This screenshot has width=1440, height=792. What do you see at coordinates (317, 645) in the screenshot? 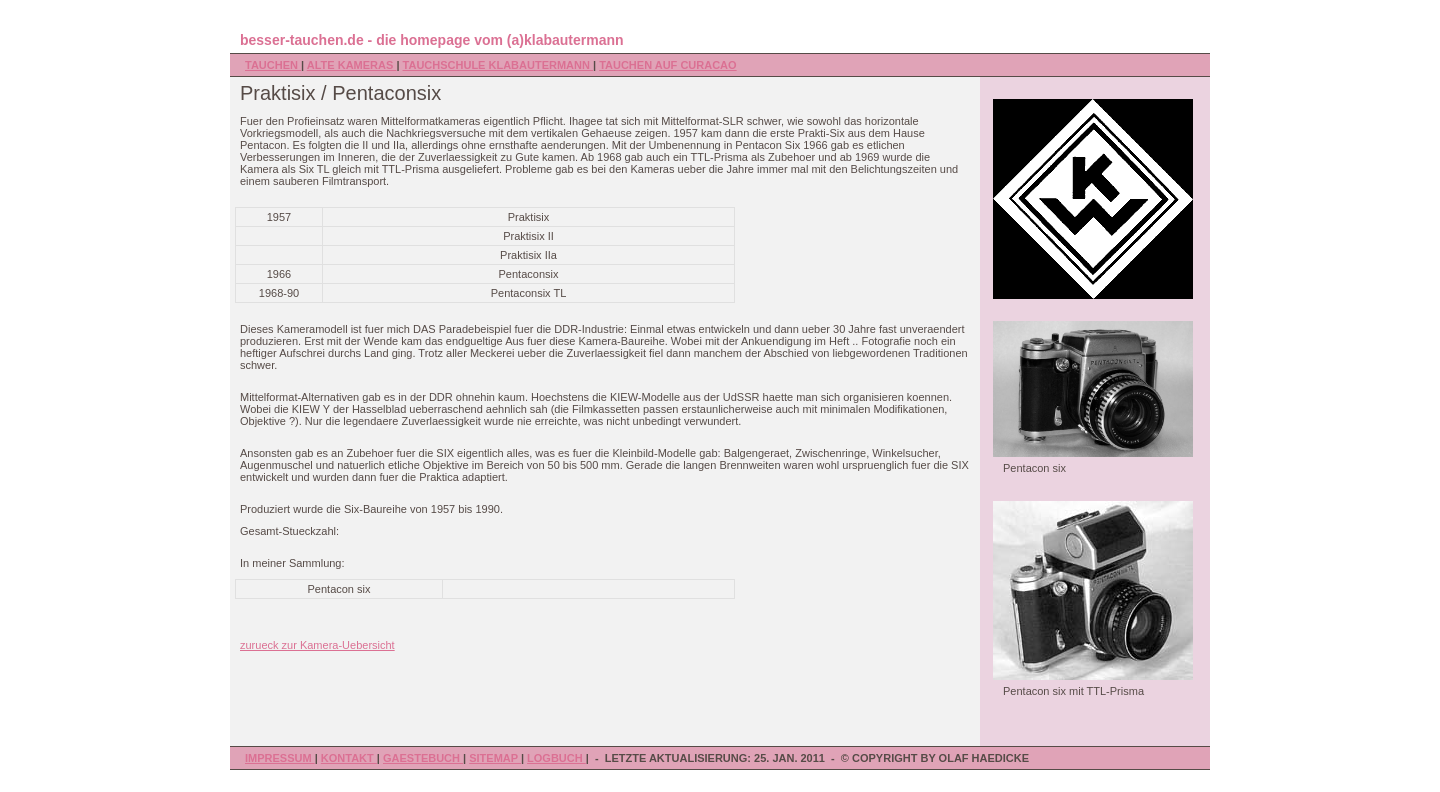
I see `zurueck zur Kamera-Uebersicht` at bounding box center [317, 645].